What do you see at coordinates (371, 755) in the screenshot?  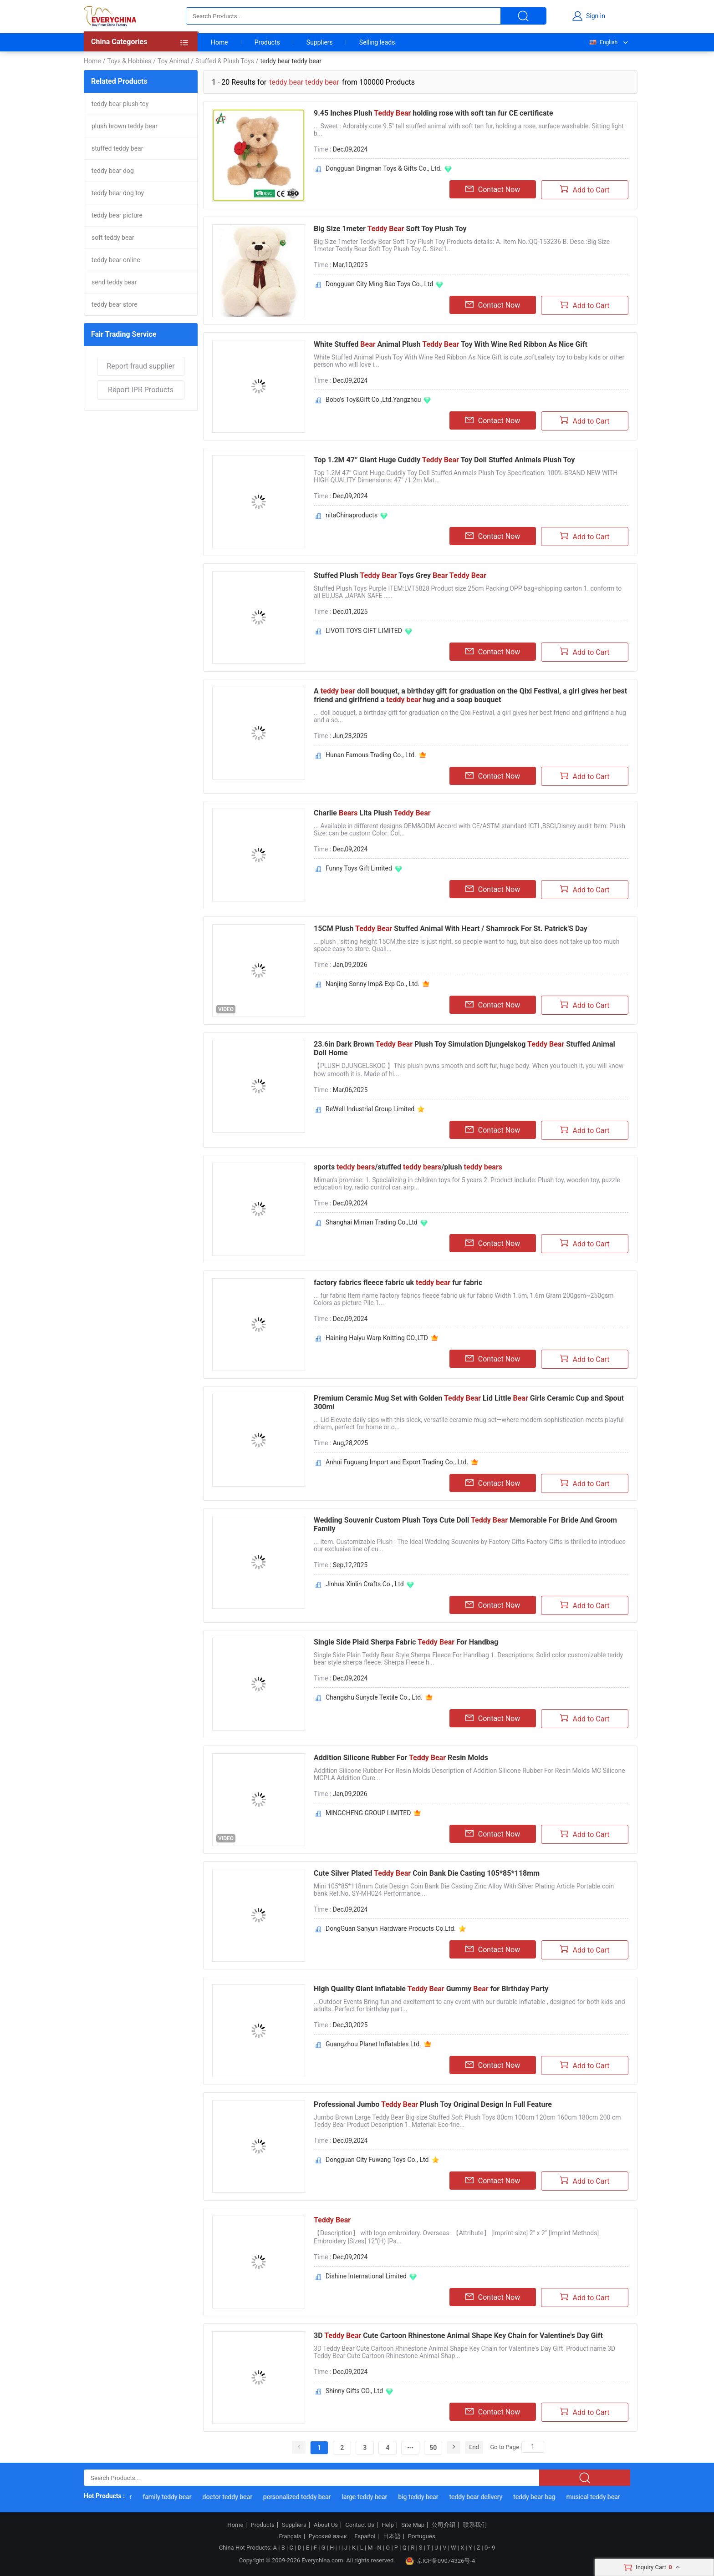 I see `Hunan Famous Trading Co., Ltd.` at bounding box center [371, 755].